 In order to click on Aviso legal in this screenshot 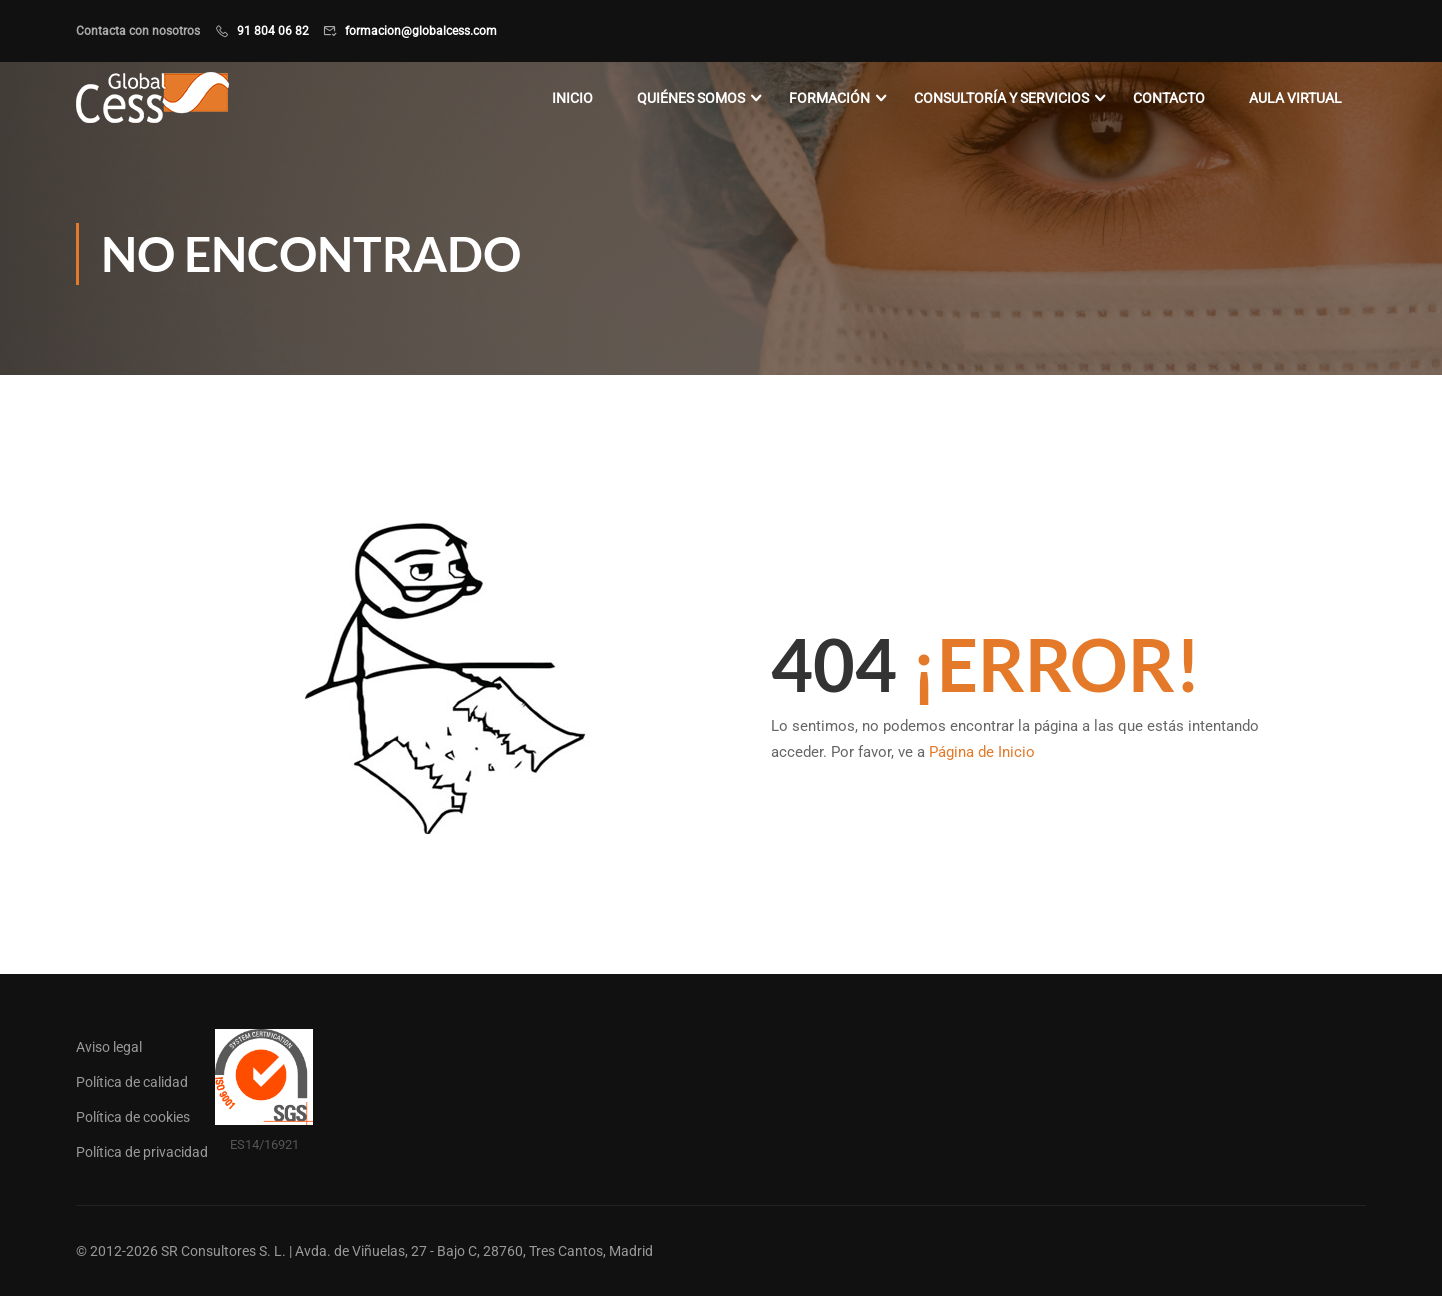, I will do `click(109, 1047)`.